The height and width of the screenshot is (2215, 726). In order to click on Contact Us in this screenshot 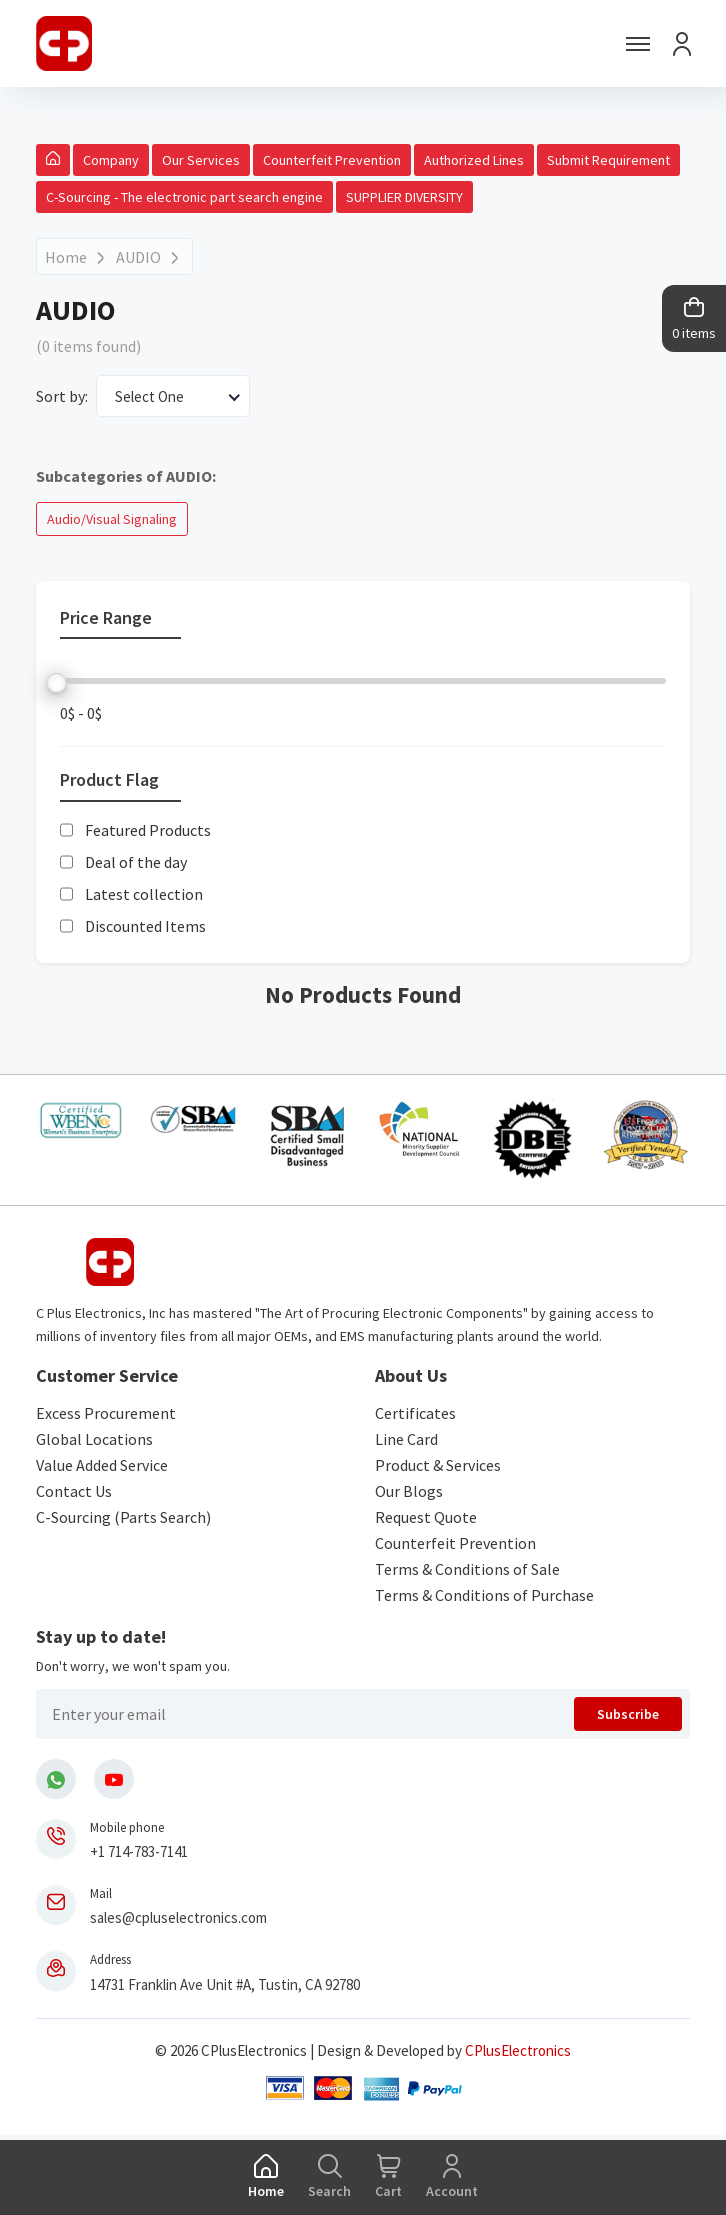, I will do `click(74, 1491)`.